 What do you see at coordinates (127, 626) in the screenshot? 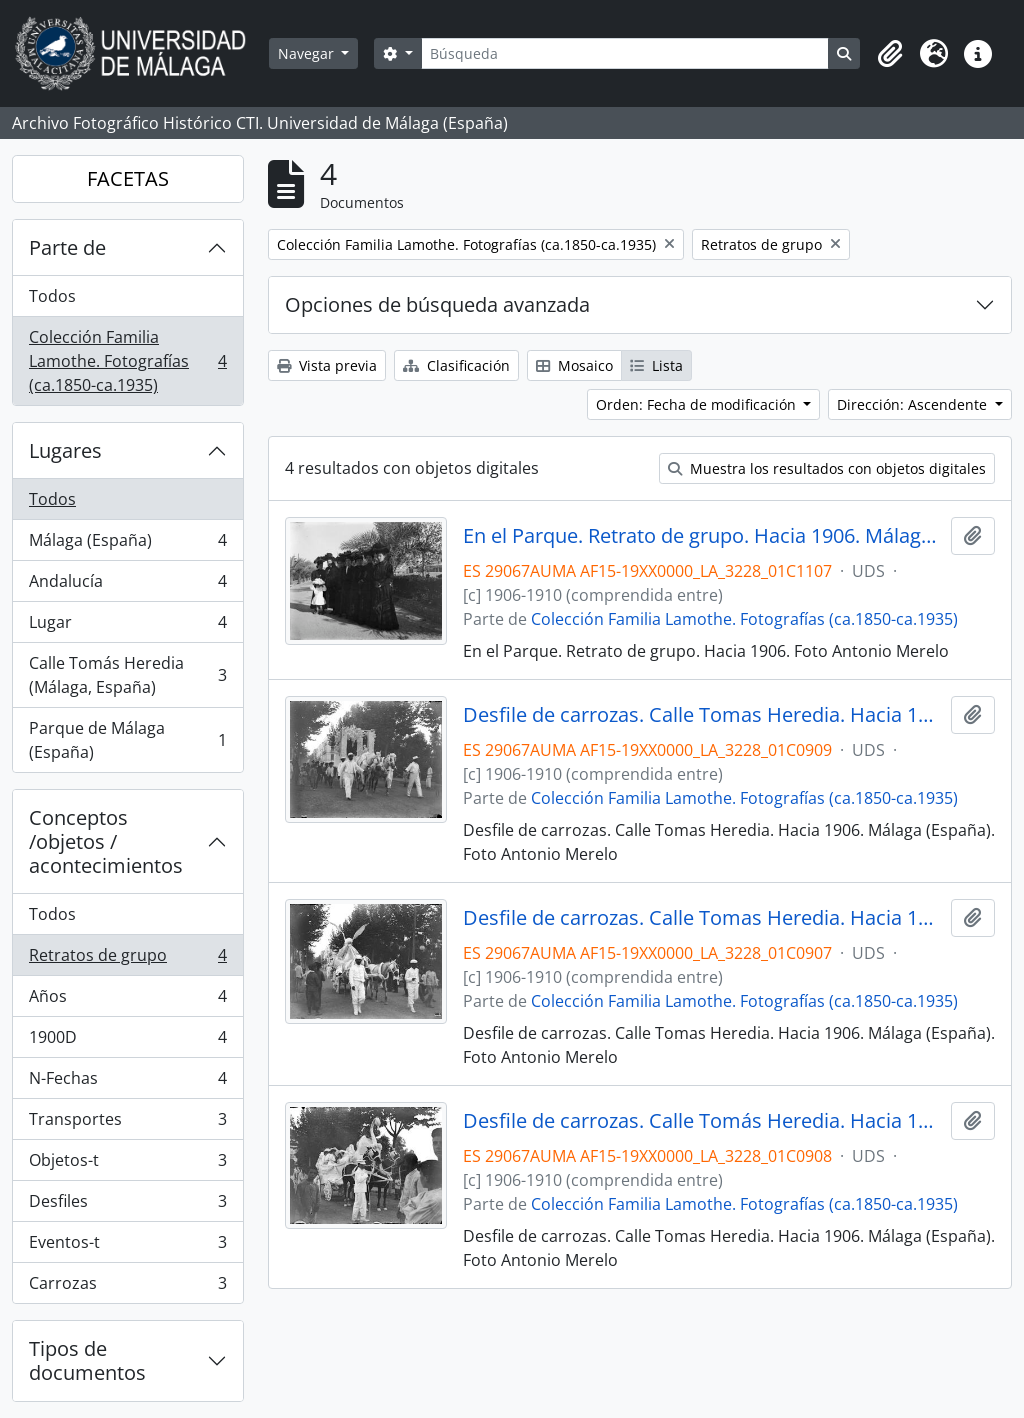
I see `Lugar` at bounding box center [127, 626].